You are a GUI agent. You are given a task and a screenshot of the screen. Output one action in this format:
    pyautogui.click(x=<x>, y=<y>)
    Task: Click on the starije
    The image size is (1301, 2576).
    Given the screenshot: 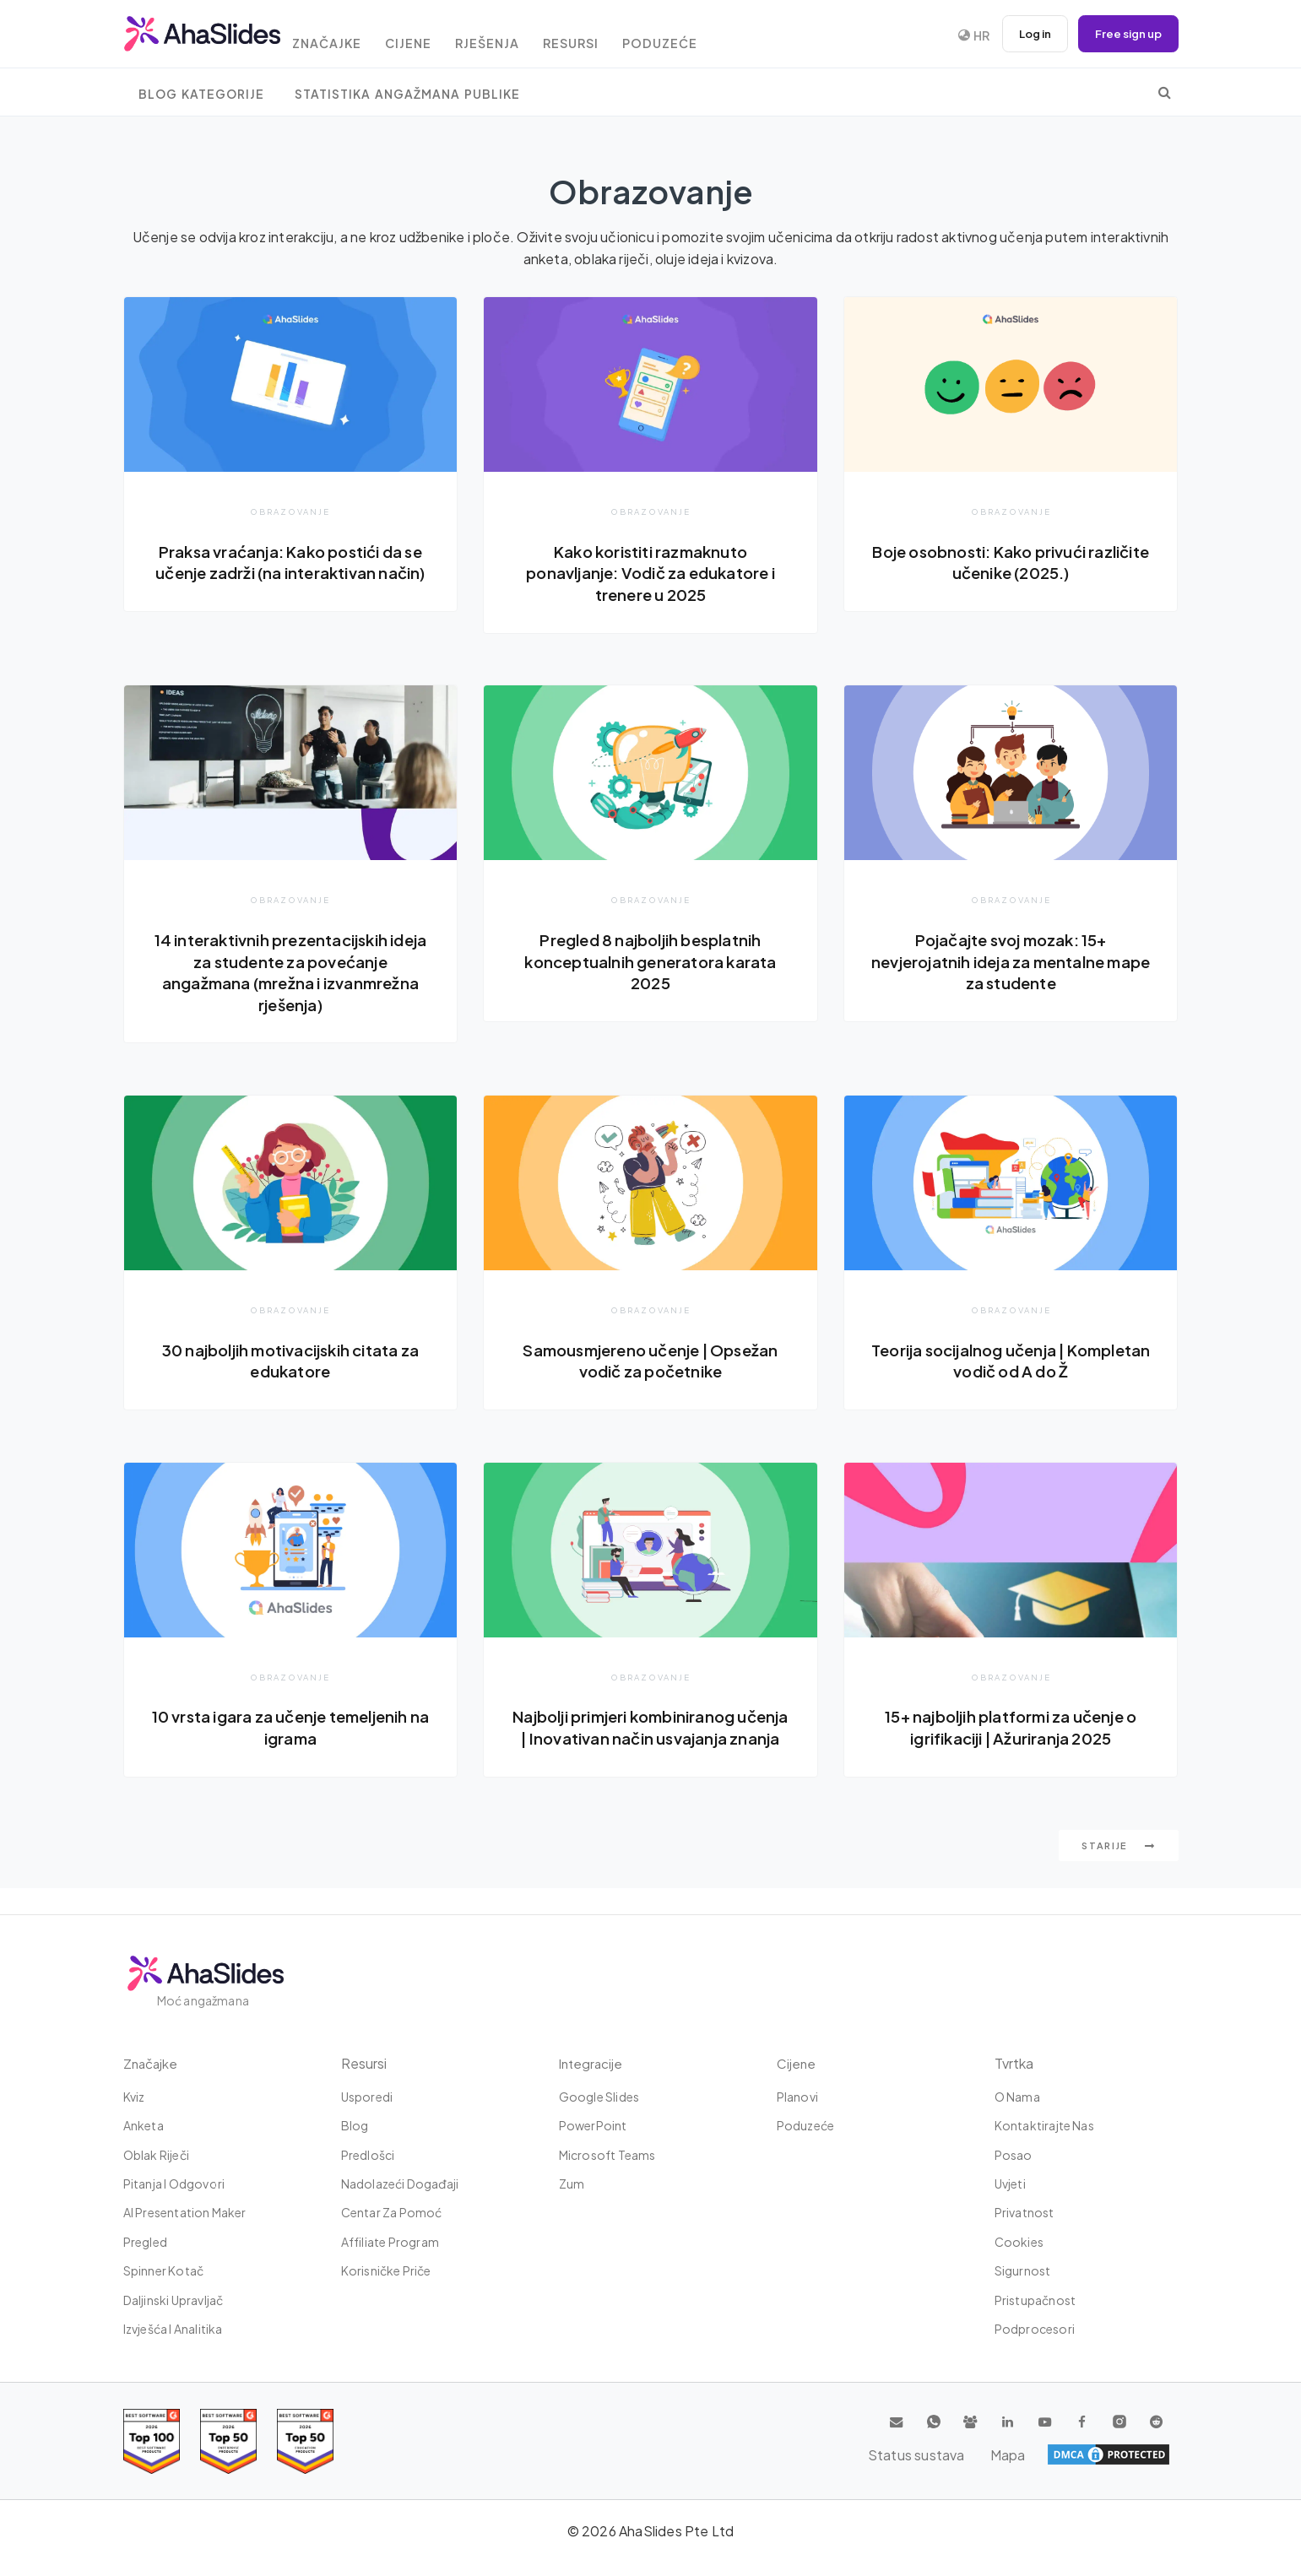 What is the action you would take?
    pyautogui.click(x=1118, y=1871)
    